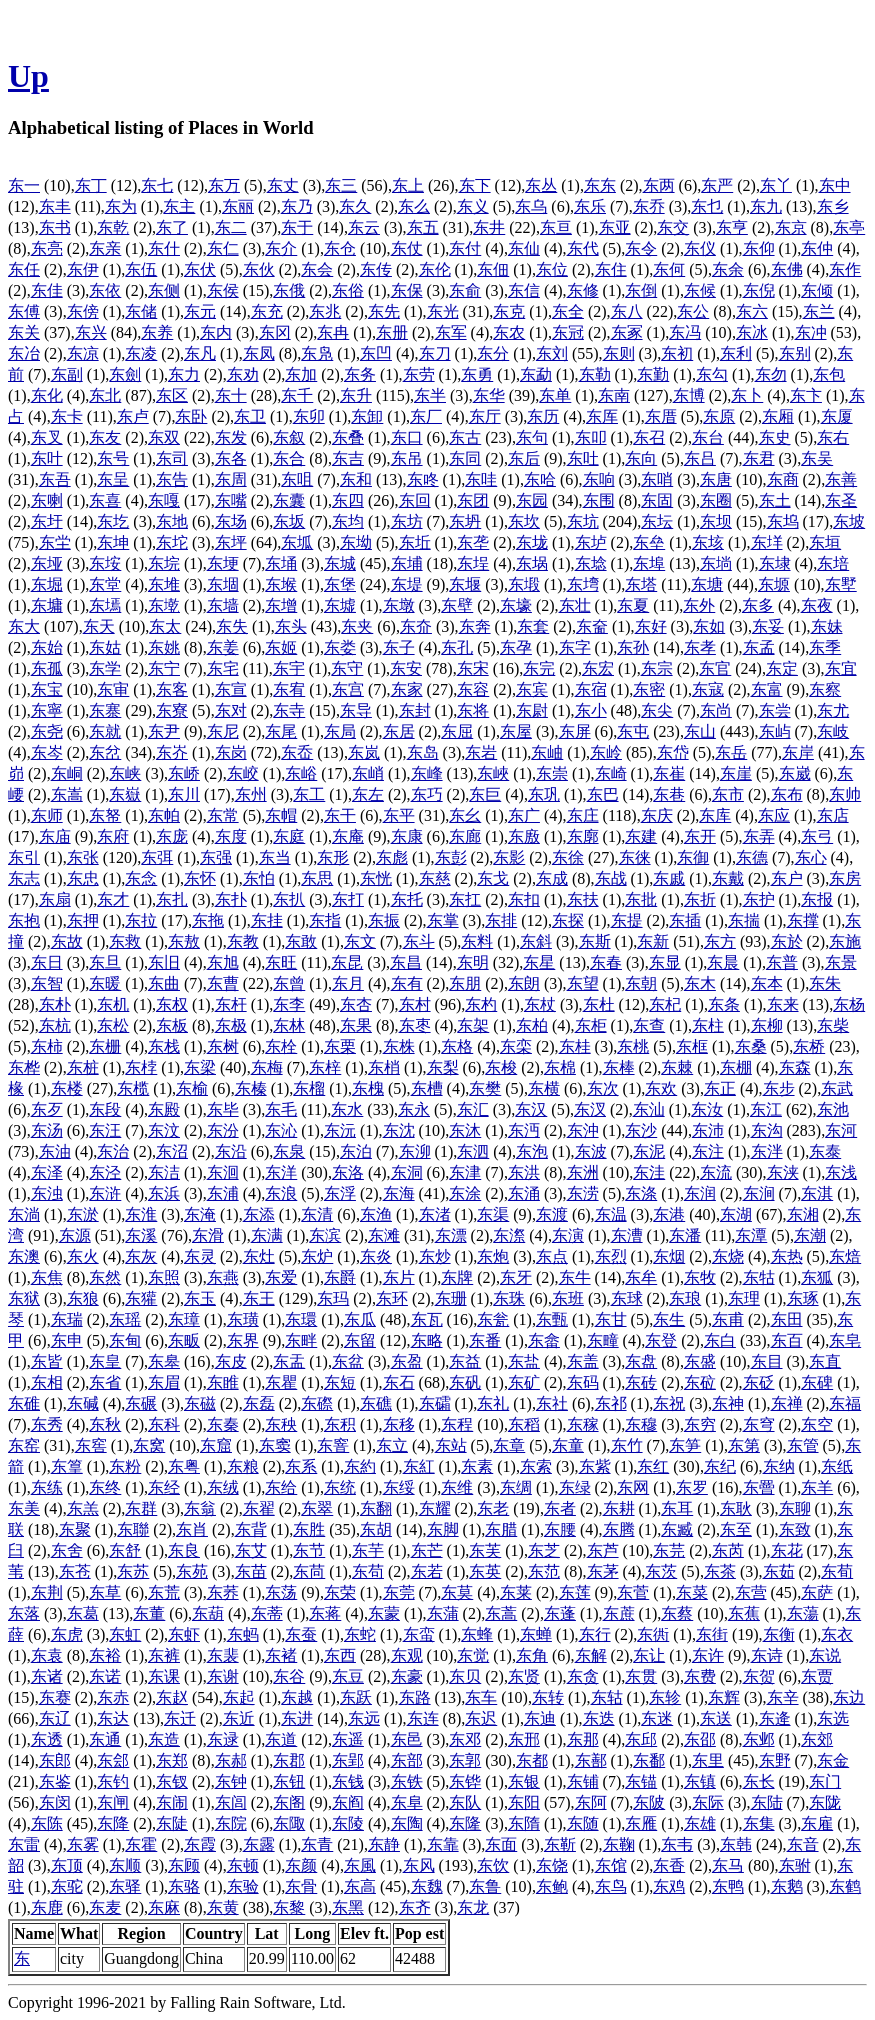 The image size is (875, 2020). What do you see at coordinates (575, 731) in the screenshot?
I see `东屏` at bounding box center [575, 731].